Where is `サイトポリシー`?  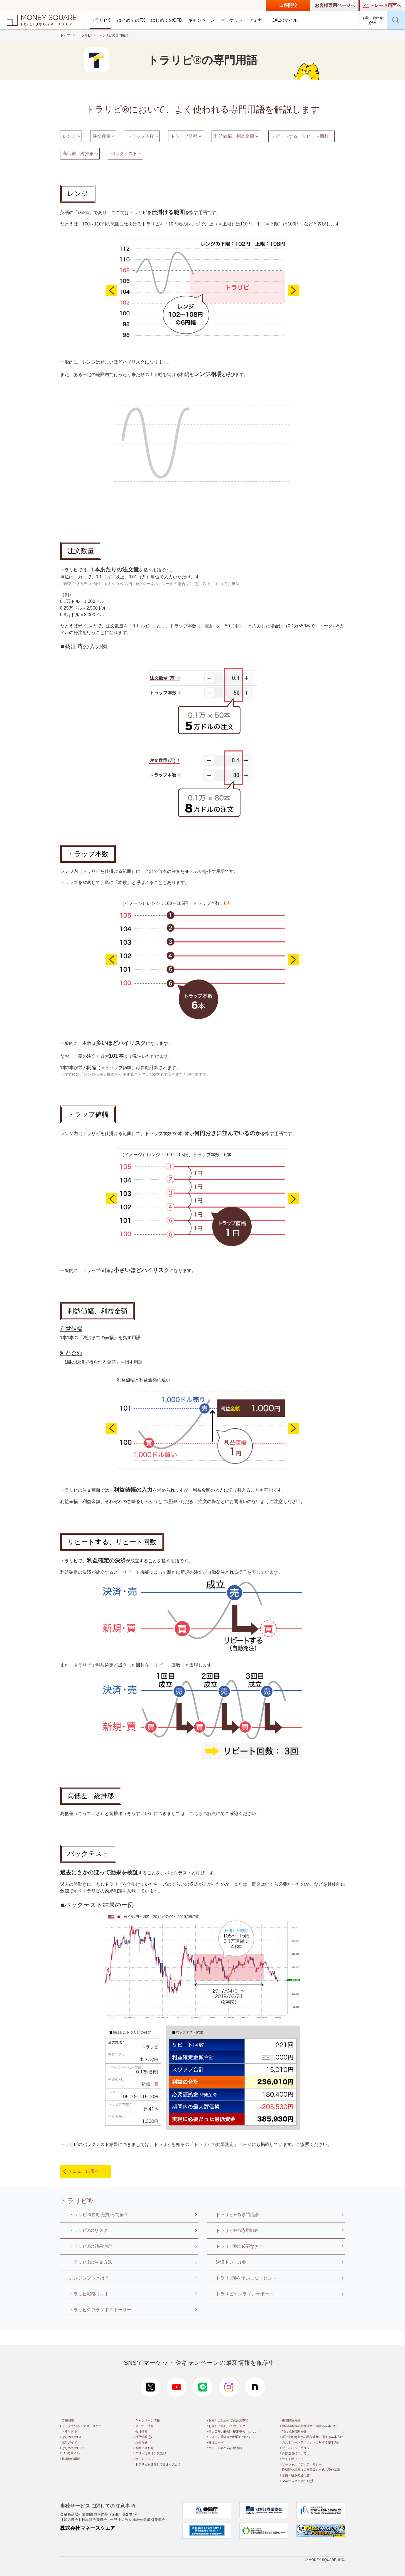
サイトポリシー is located at coordinates (292, 2458).